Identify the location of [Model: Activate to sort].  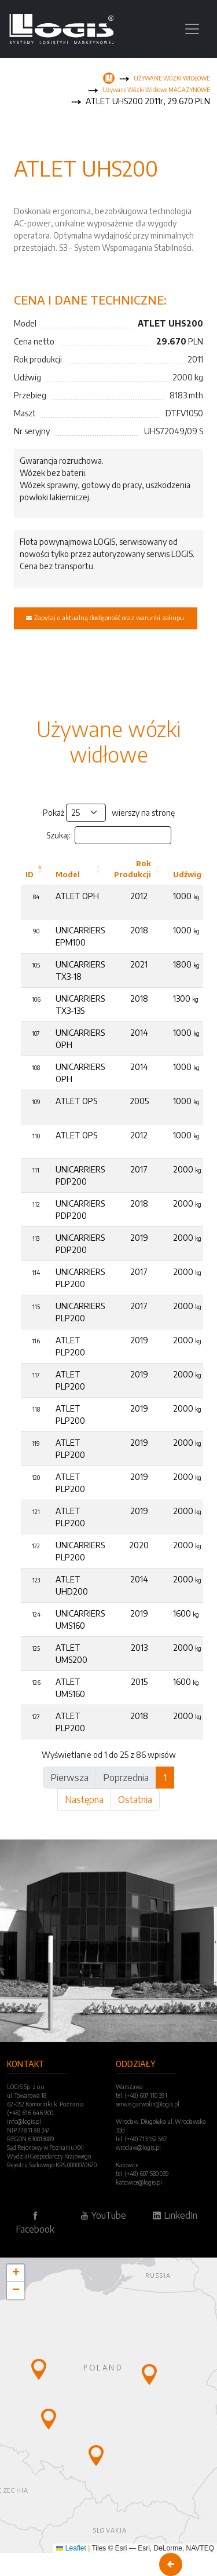
(80, 869).